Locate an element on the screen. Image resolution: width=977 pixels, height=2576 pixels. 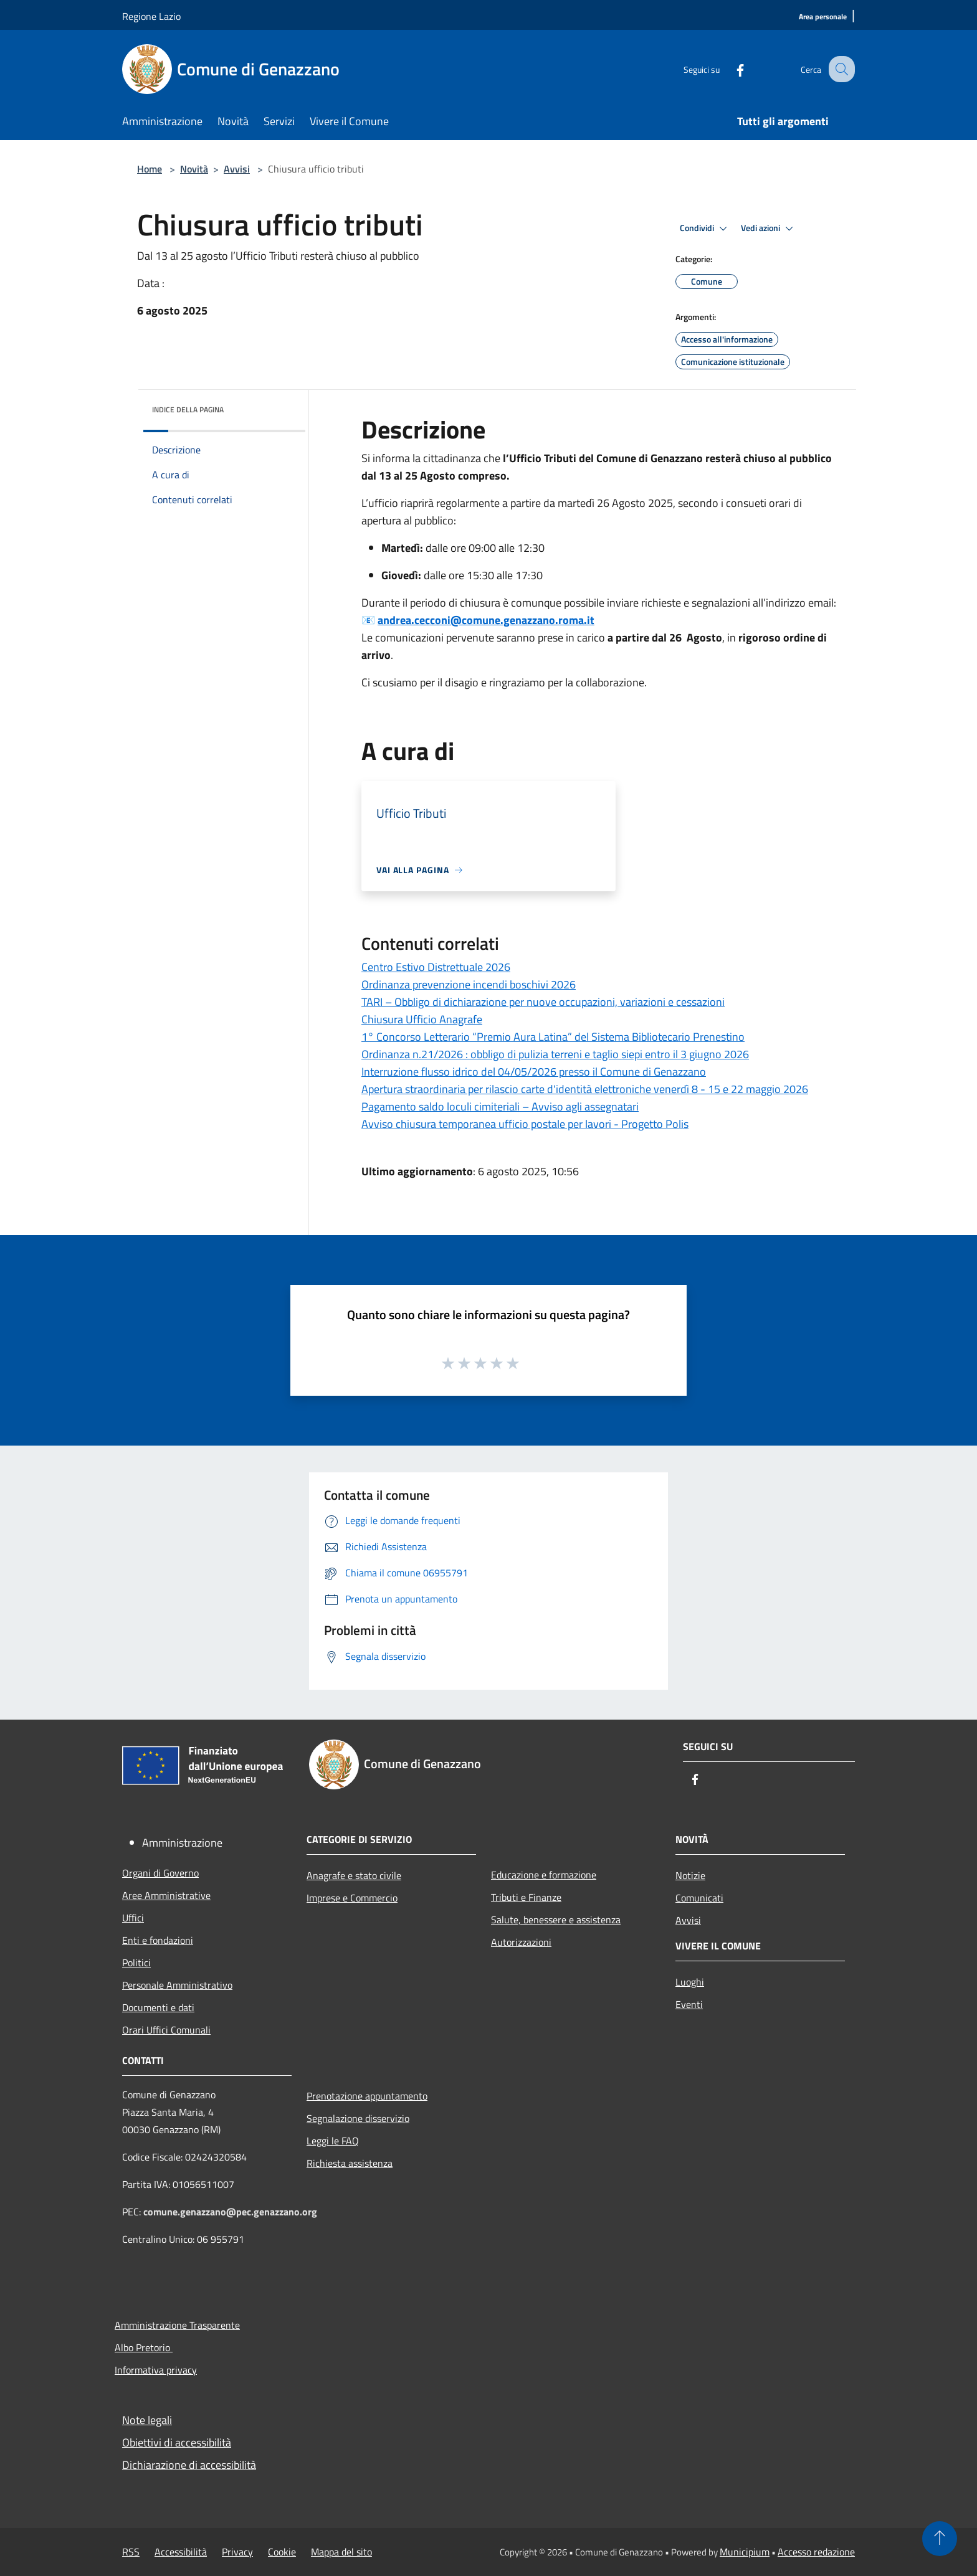
Dichiarazione di accessibilità is located at coordinates (189, 2464).